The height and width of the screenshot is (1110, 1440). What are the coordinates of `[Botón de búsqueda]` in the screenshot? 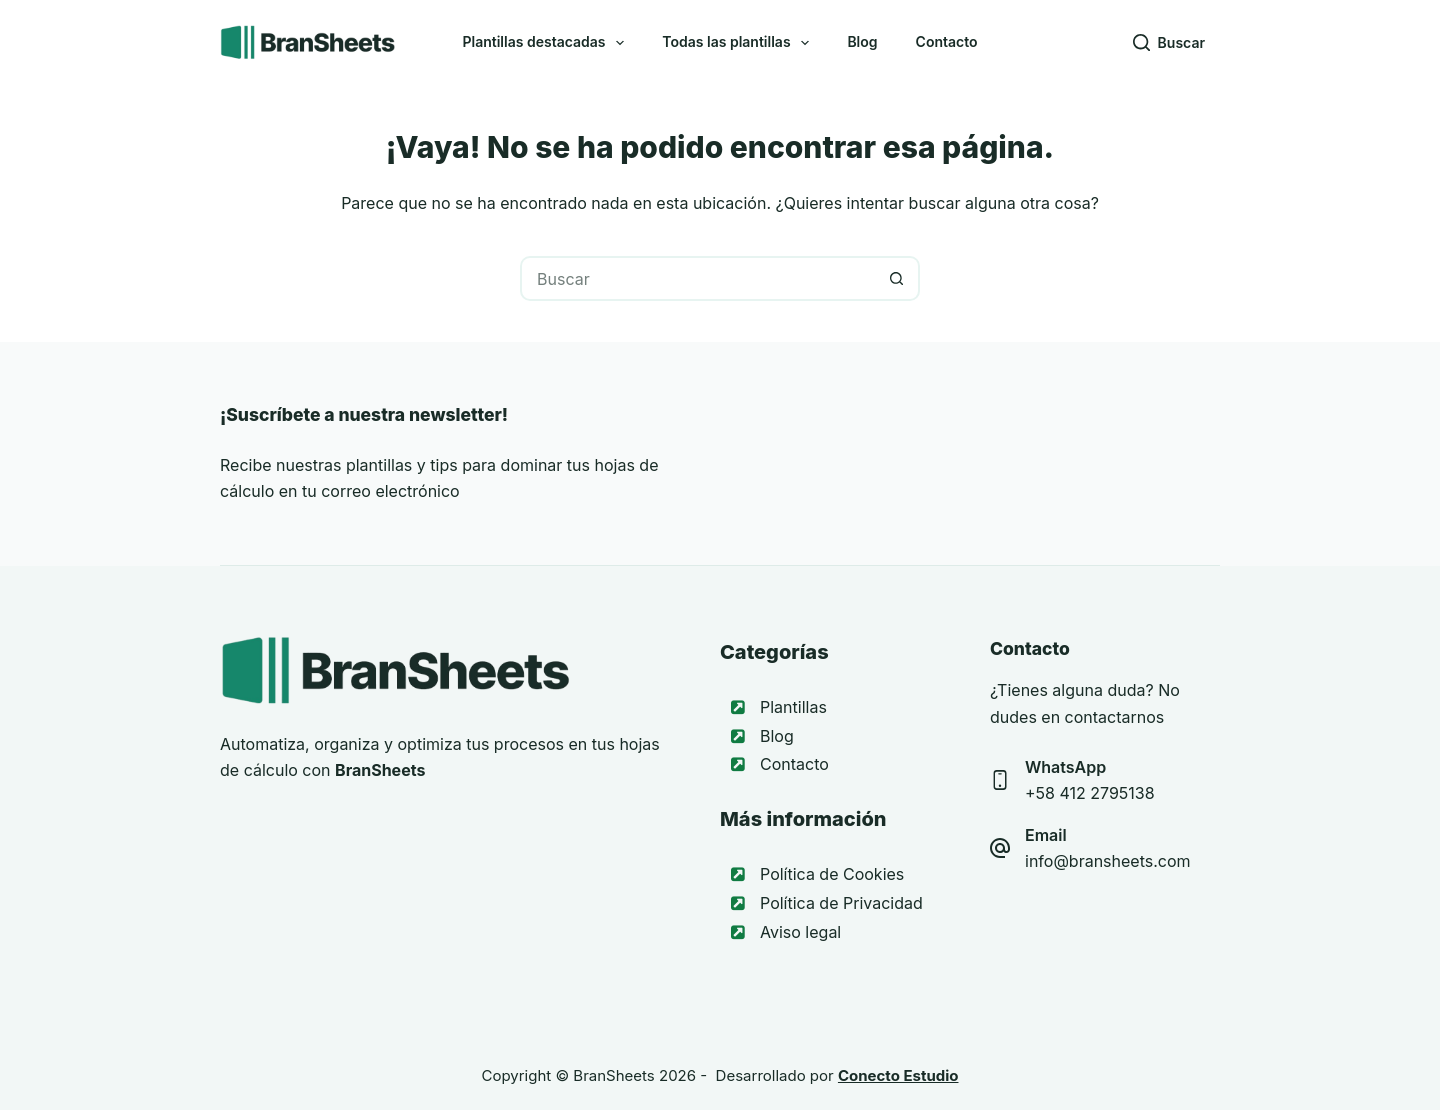 It's located at (897, 278).